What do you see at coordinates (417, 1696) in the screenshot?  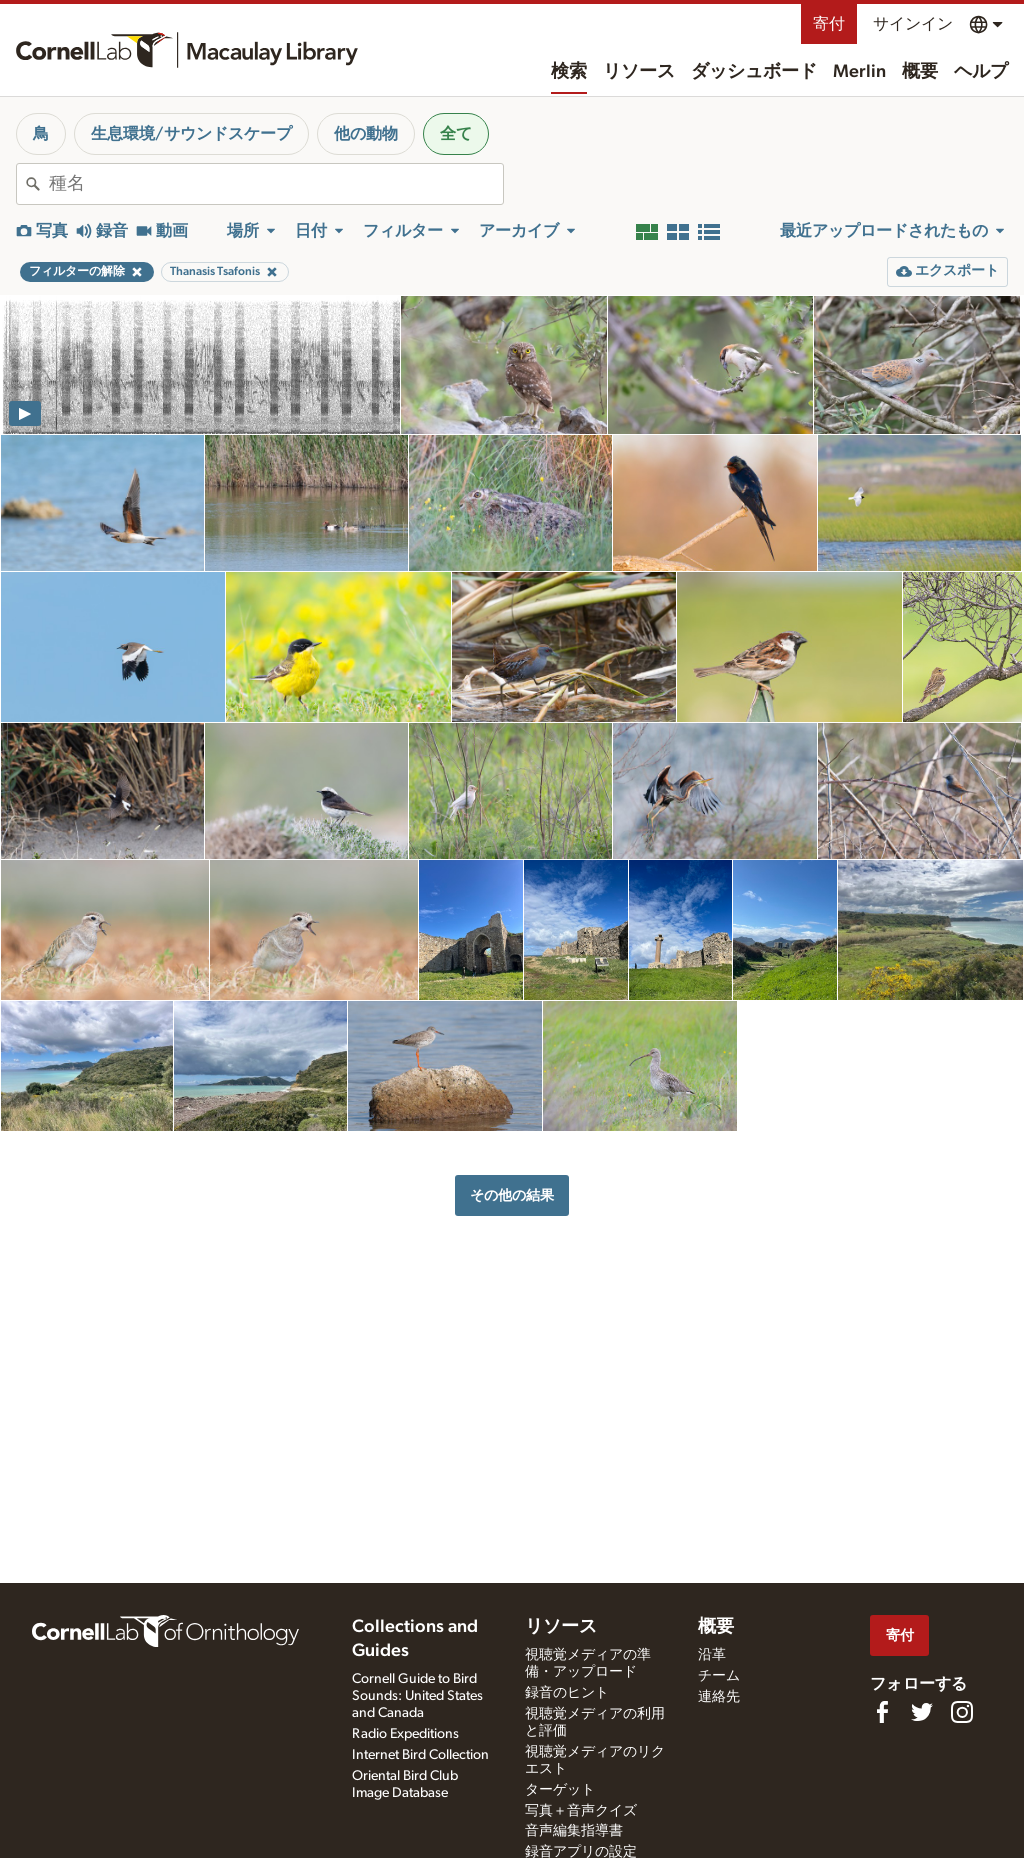 I see `Cornell Guide to Bird Sounds: United States and Canada` at bounding box center [417, 1696].